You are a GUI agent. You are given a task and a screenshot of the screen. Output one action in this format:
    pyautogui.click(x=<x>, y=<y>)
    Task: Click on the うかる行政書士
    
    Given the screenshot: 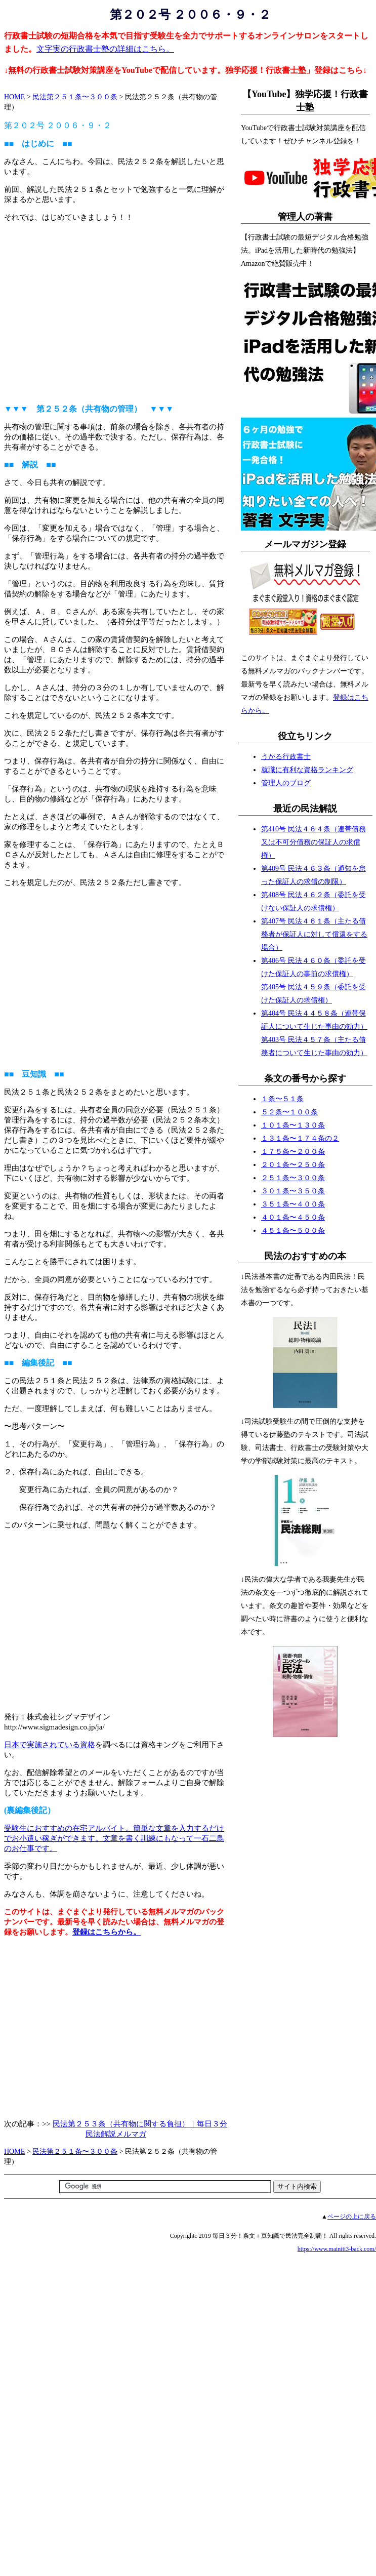 What is the action you would take?
    pyautogui.click(x=286, y=756)
    